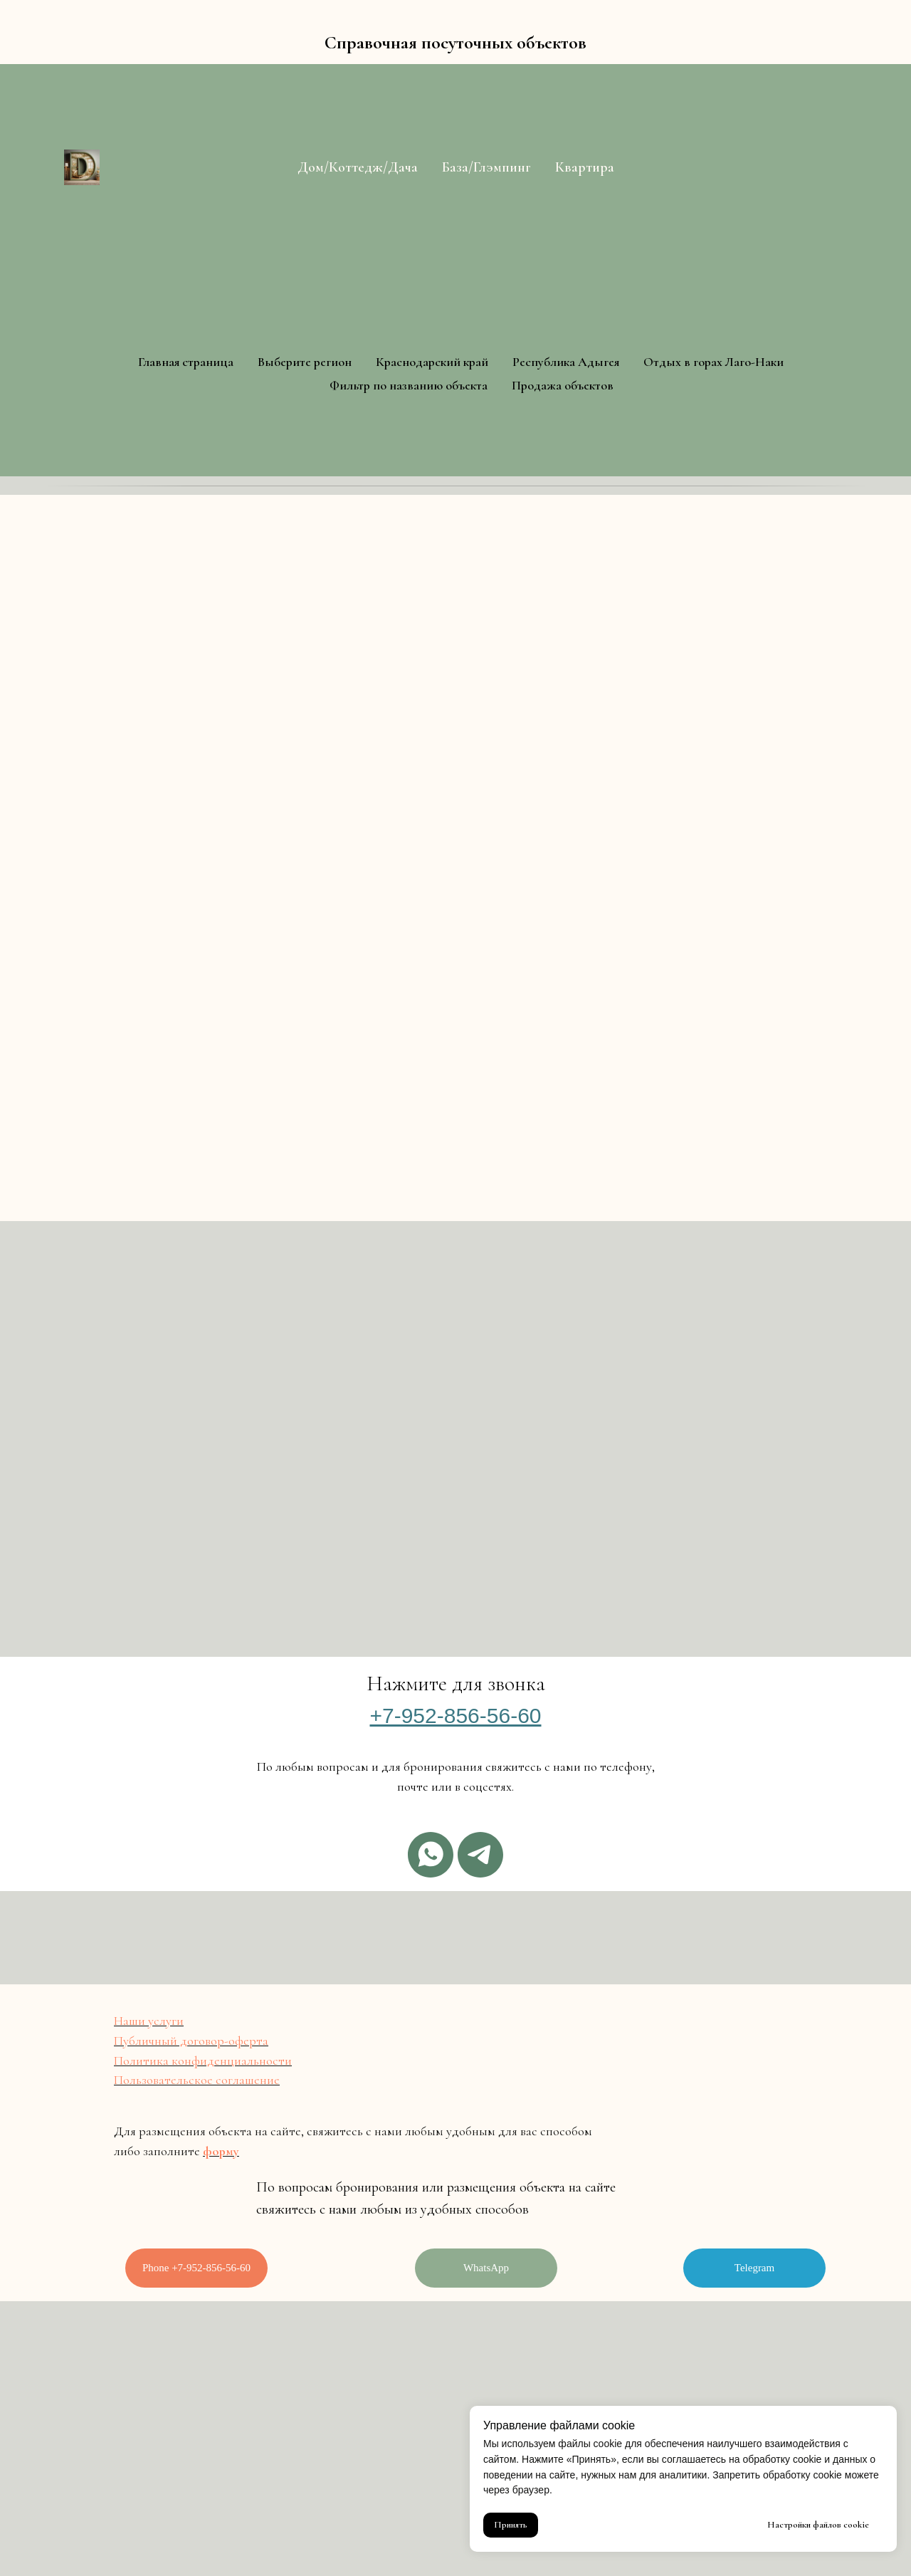  I want to click on Политика конфиденциальности, so click(203, 2060).